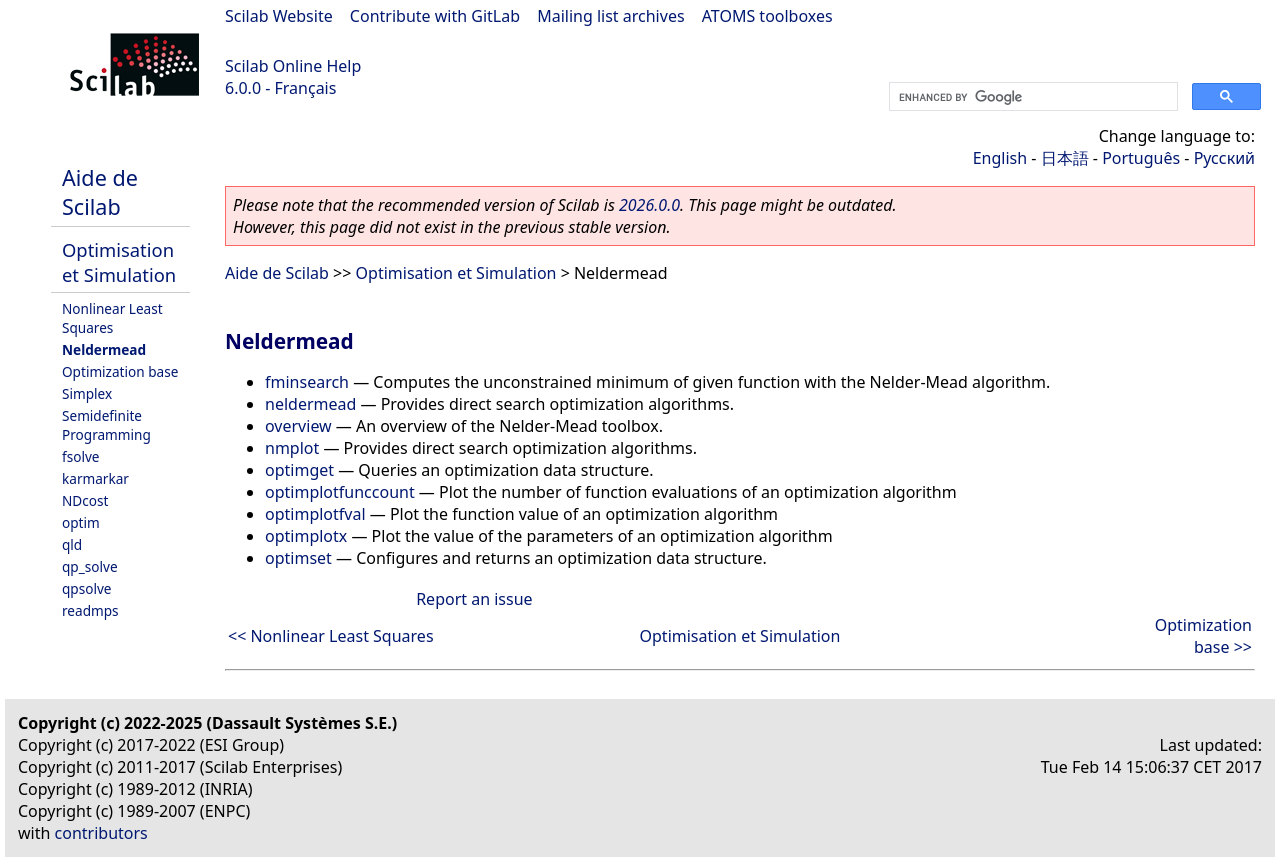 The height and width of the screenshot is (862, 1280). I want to click on Русский, so click(1224, 158).